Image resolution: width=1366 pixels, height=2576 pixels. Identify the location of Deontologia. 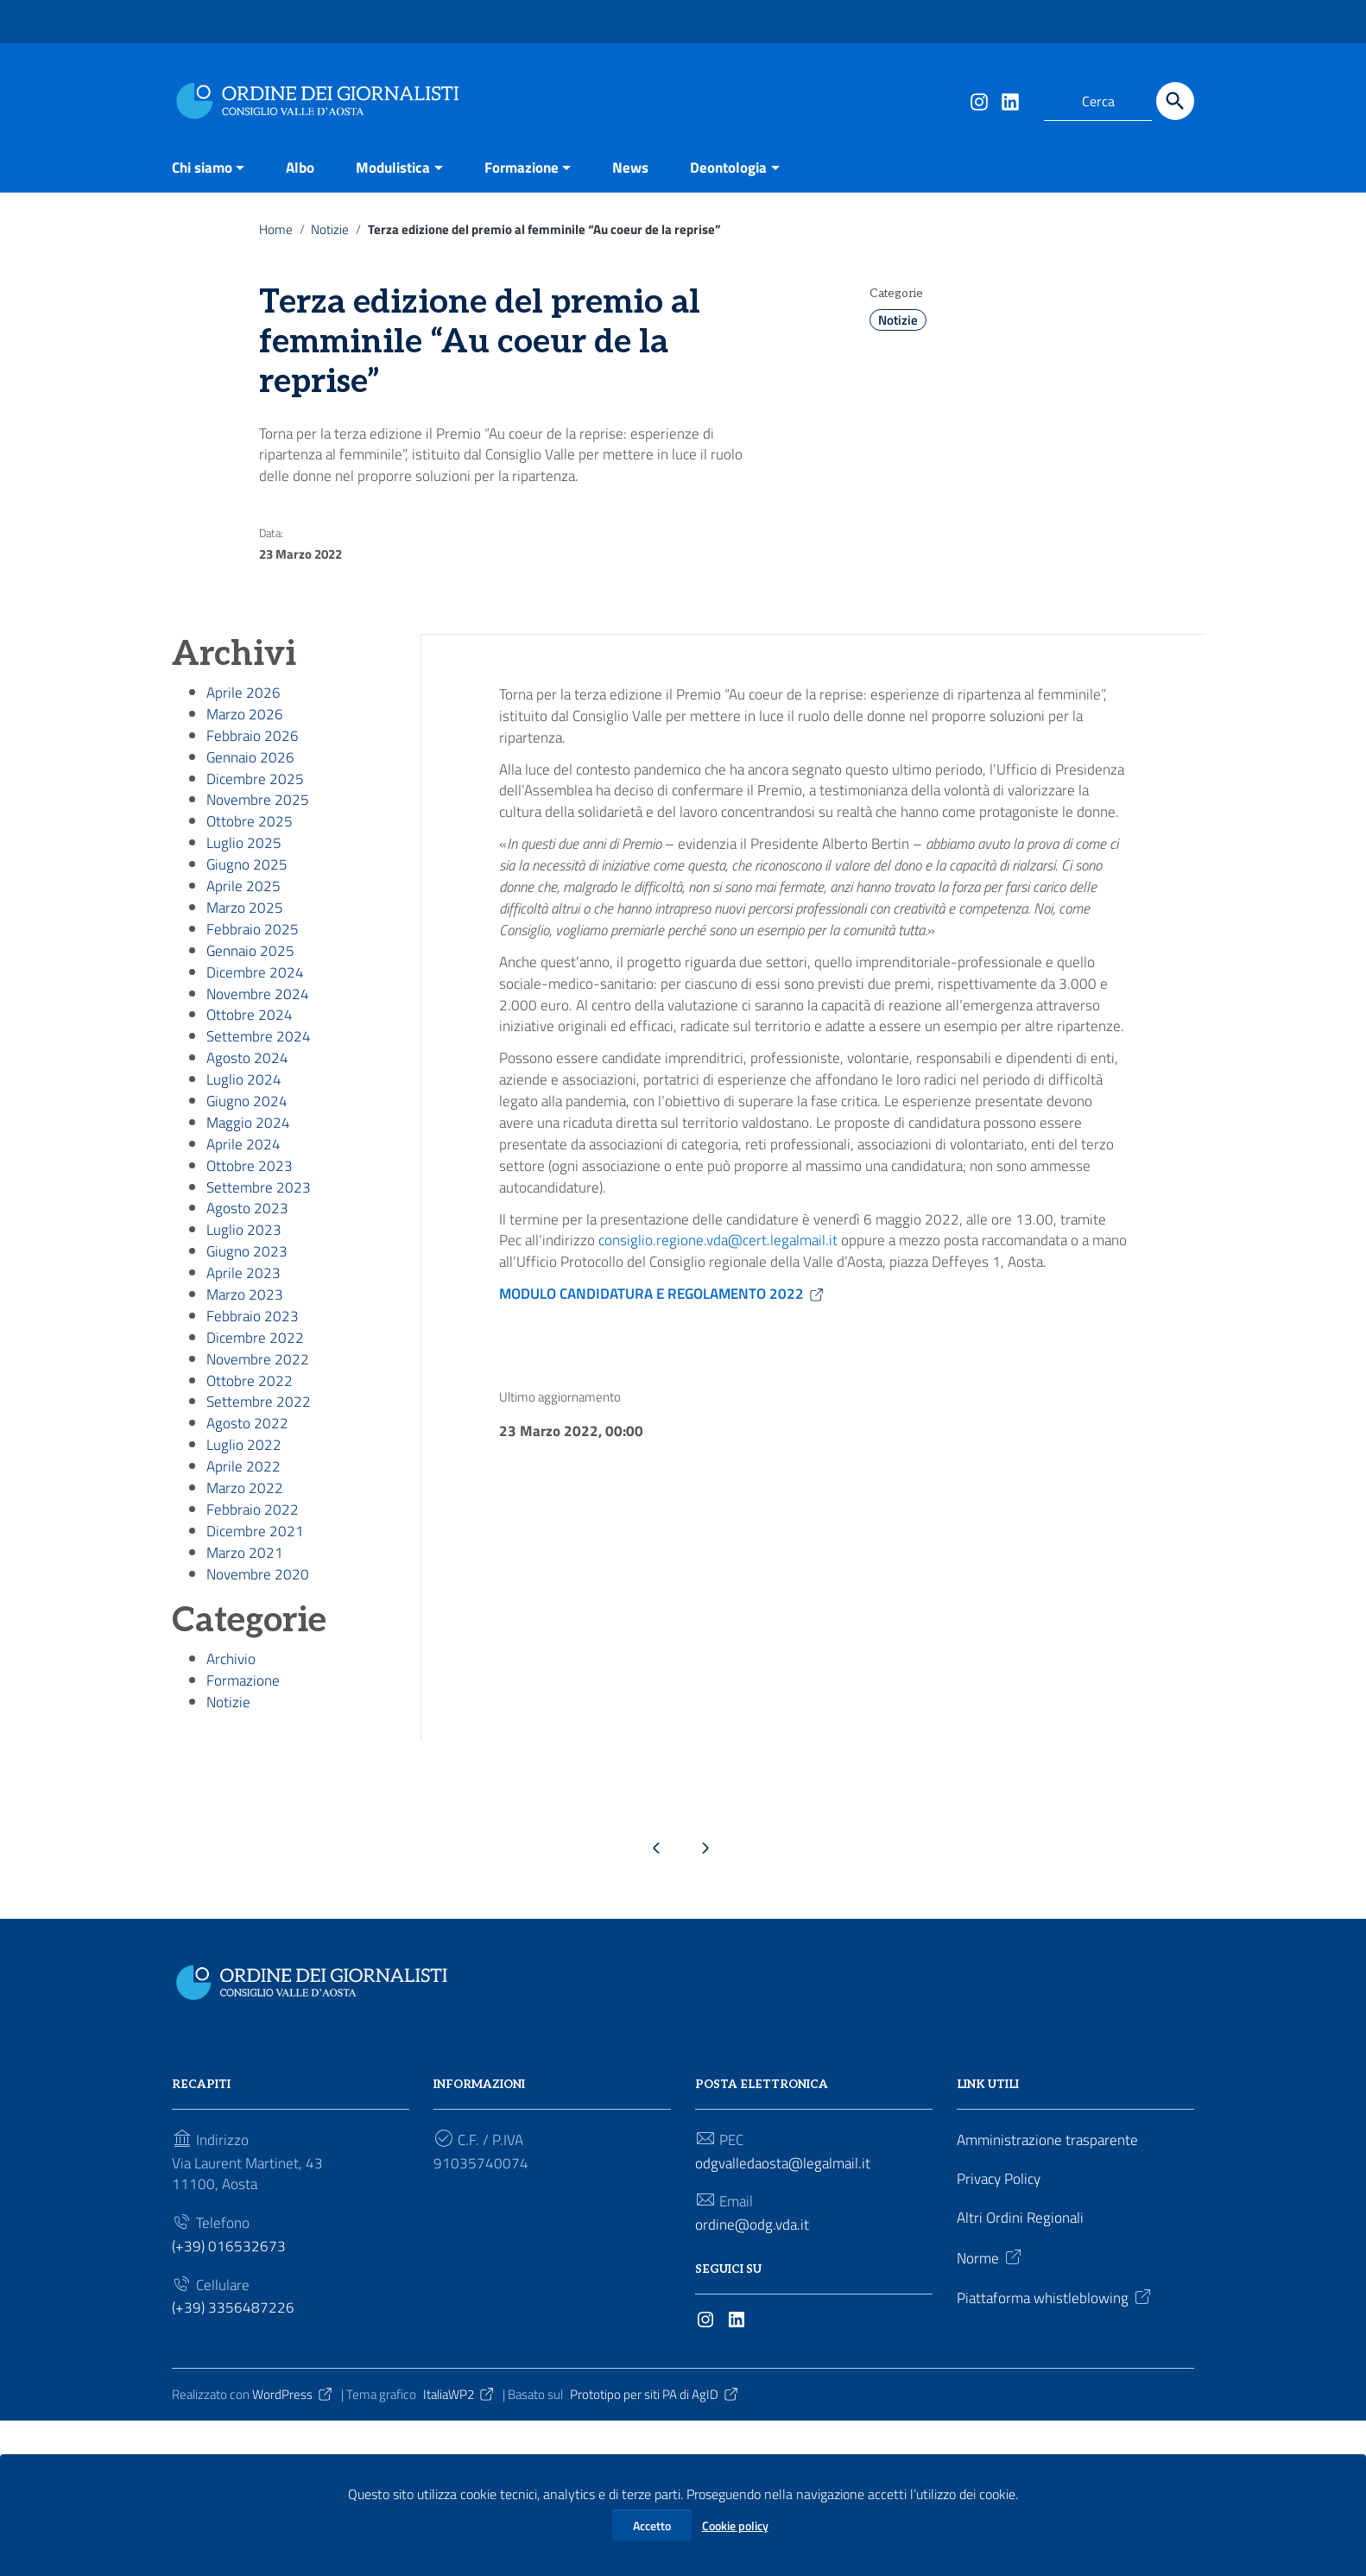
(754, 167).